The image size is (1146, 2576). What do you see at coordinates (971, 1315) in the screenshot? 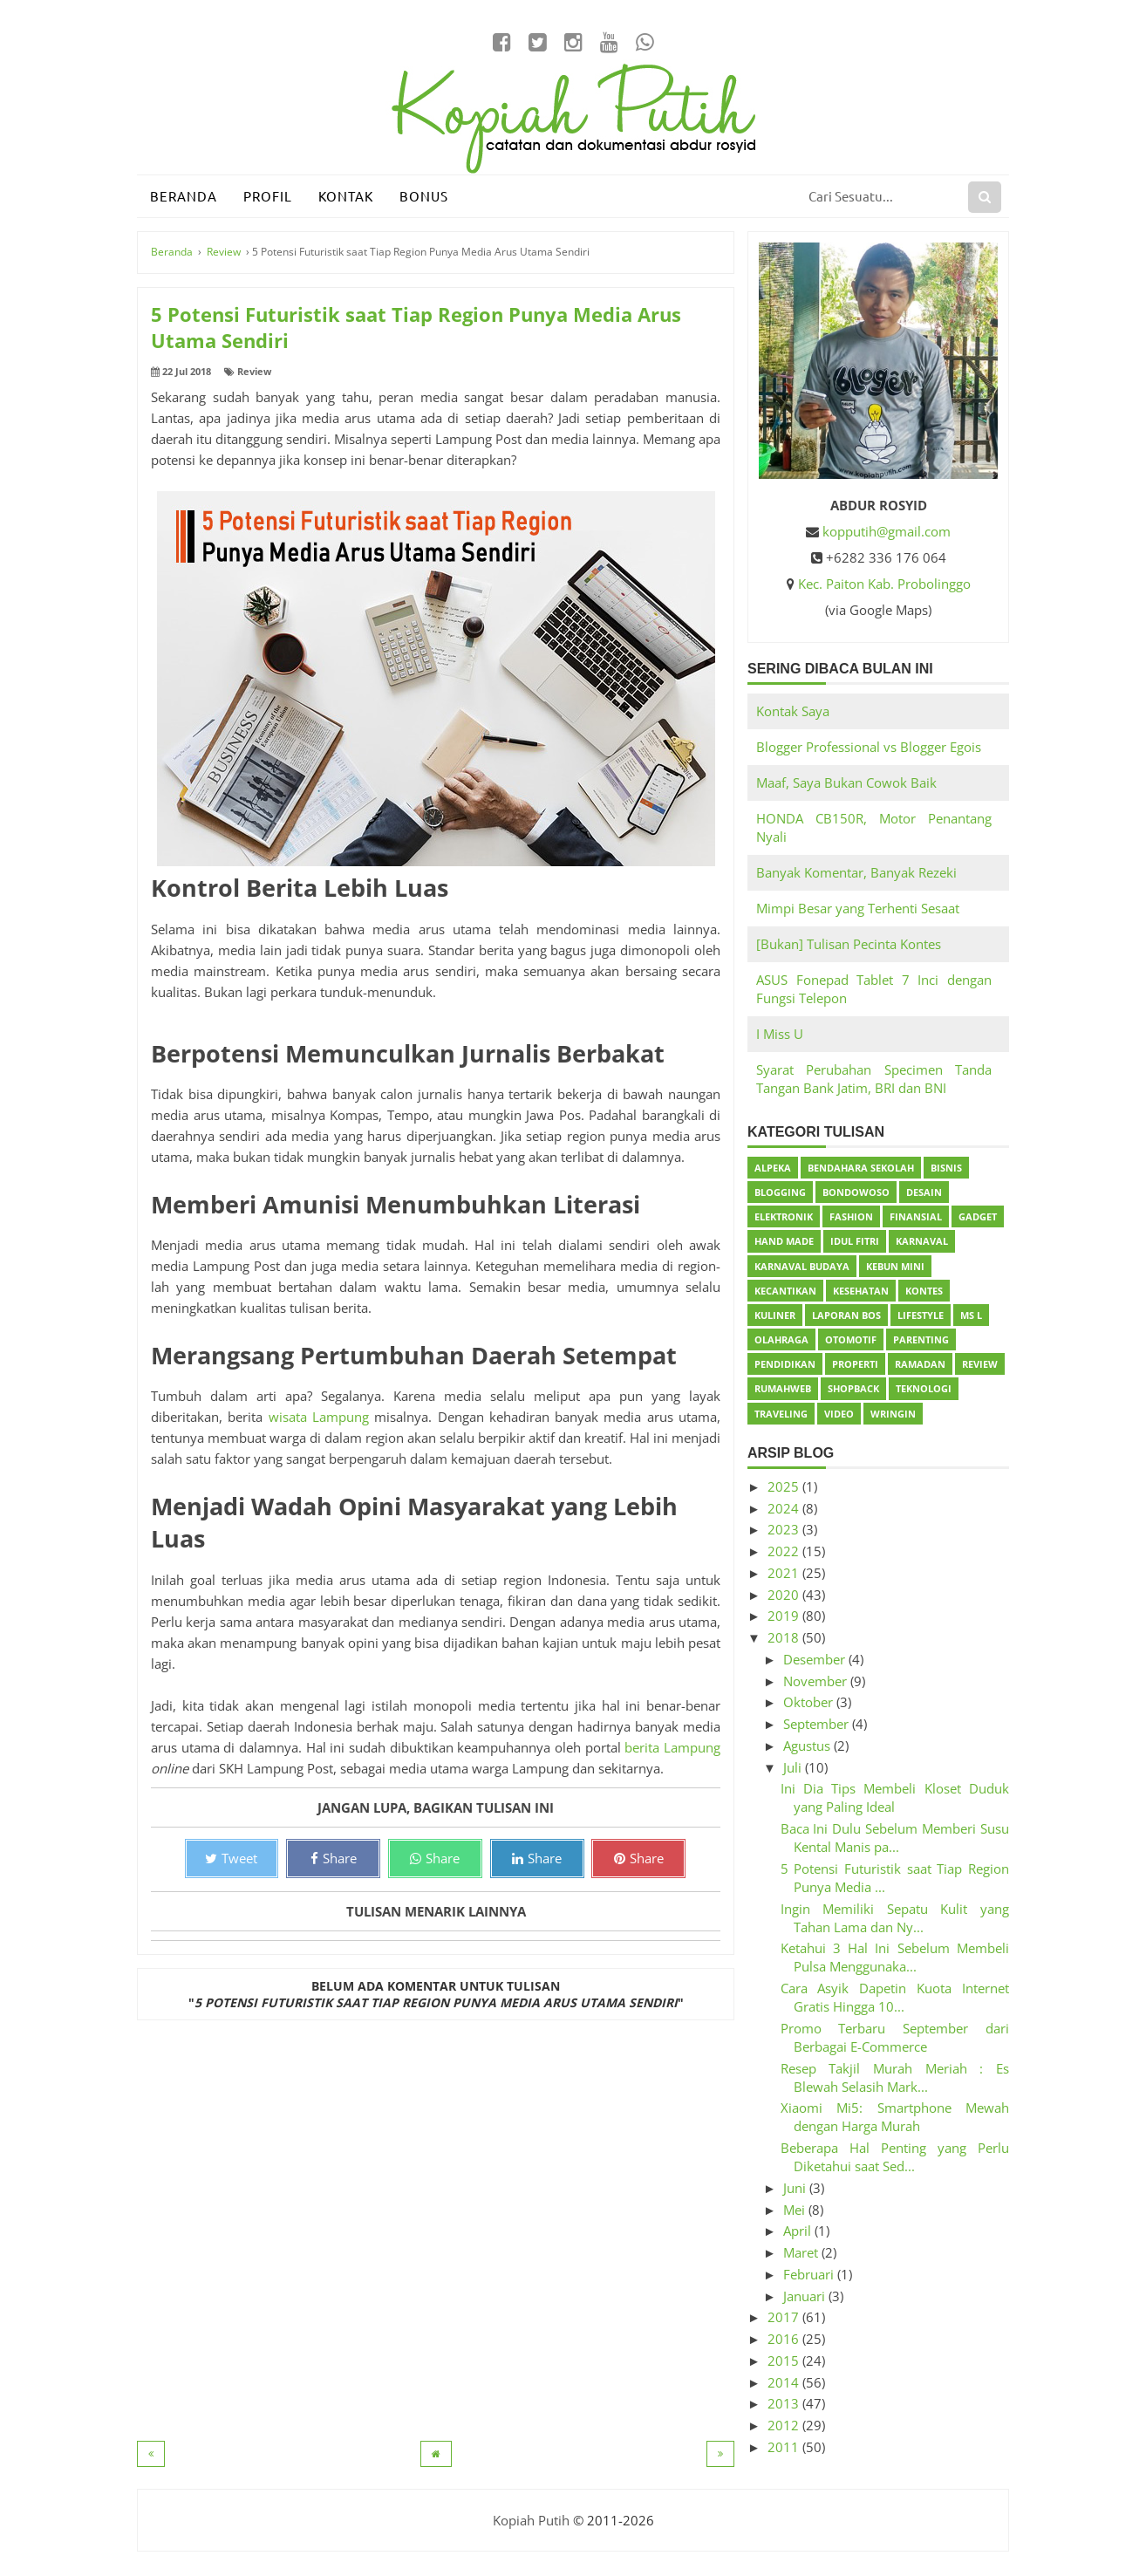
I see `Ms L` at bounding box center [971, 1315].